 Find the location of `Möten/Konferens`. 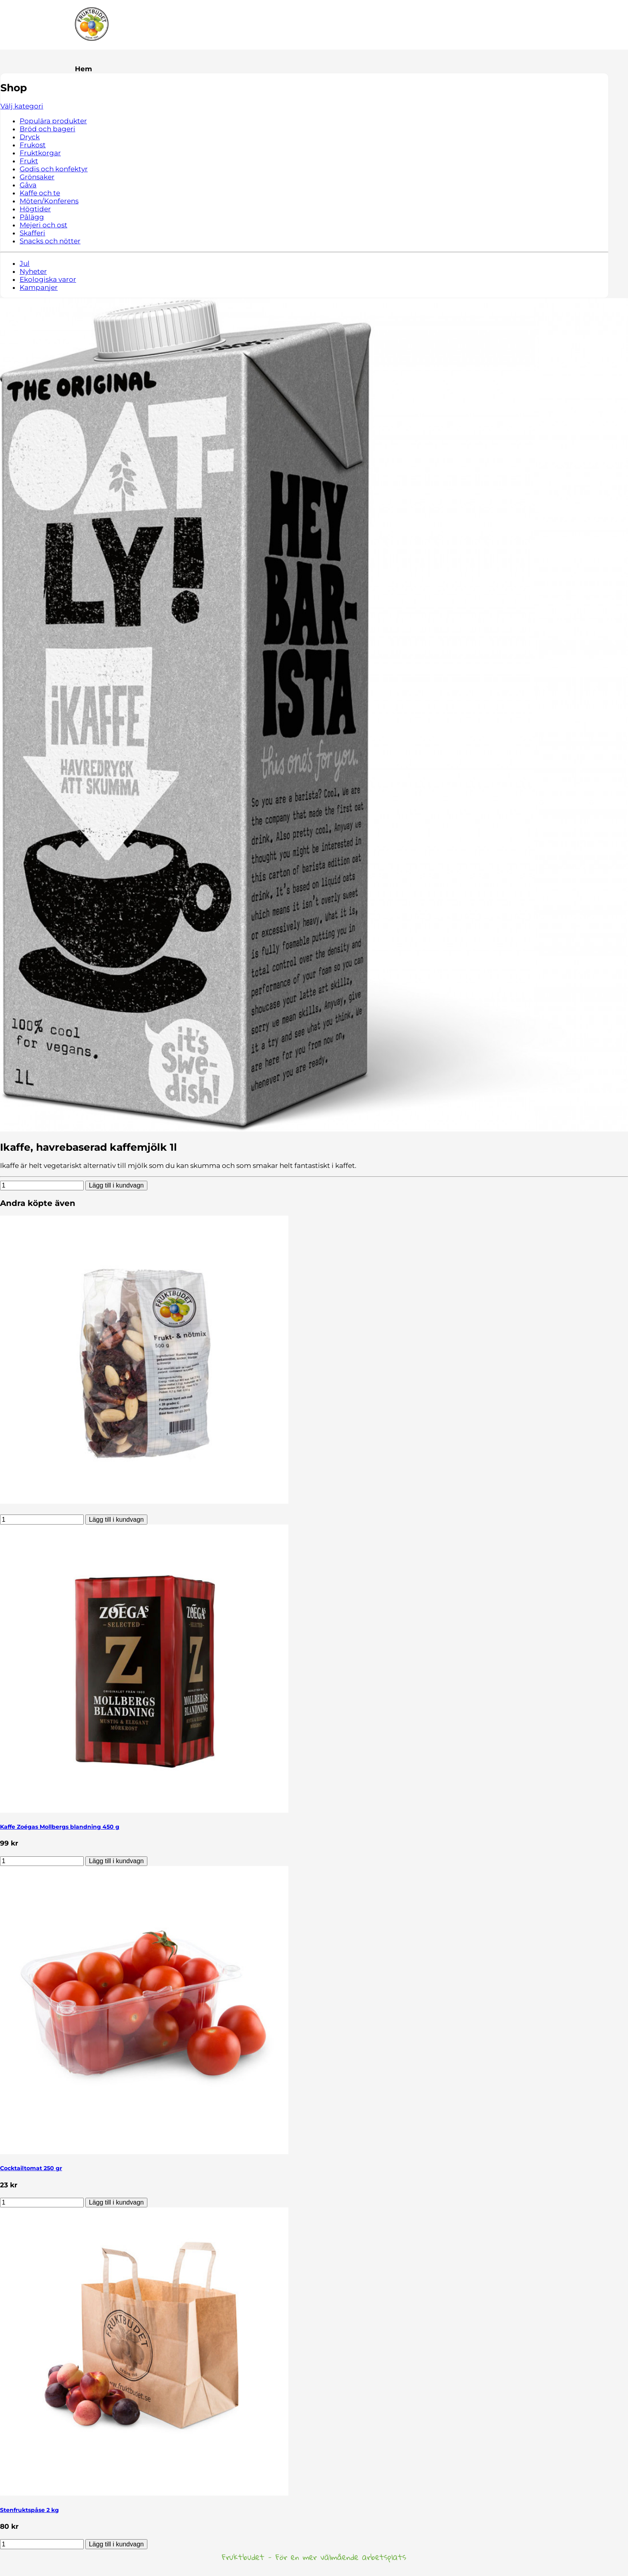

Möten/Konferens is located at coordinates (49, 201).